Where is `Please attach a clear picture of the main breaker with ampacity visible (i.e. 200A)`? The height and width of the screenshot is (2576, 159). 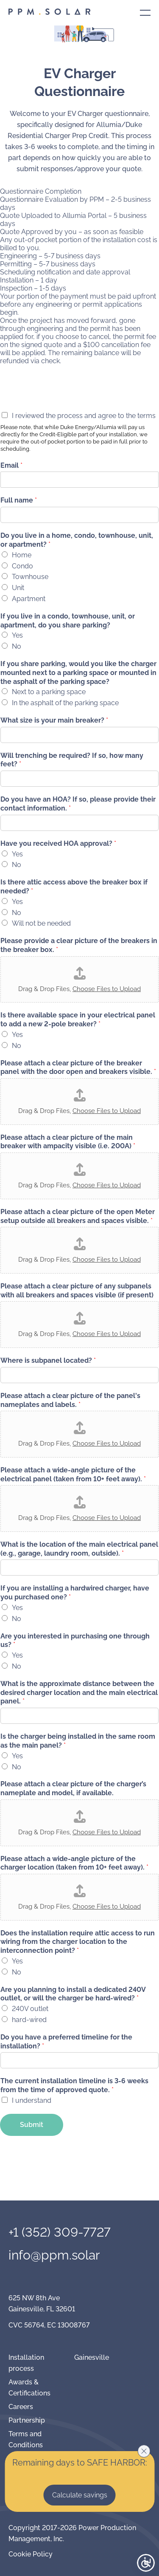 Please attach a clear picture of the main breaker with ampacity visible (i.e. 200A) is located at coordinates (67, 1141).